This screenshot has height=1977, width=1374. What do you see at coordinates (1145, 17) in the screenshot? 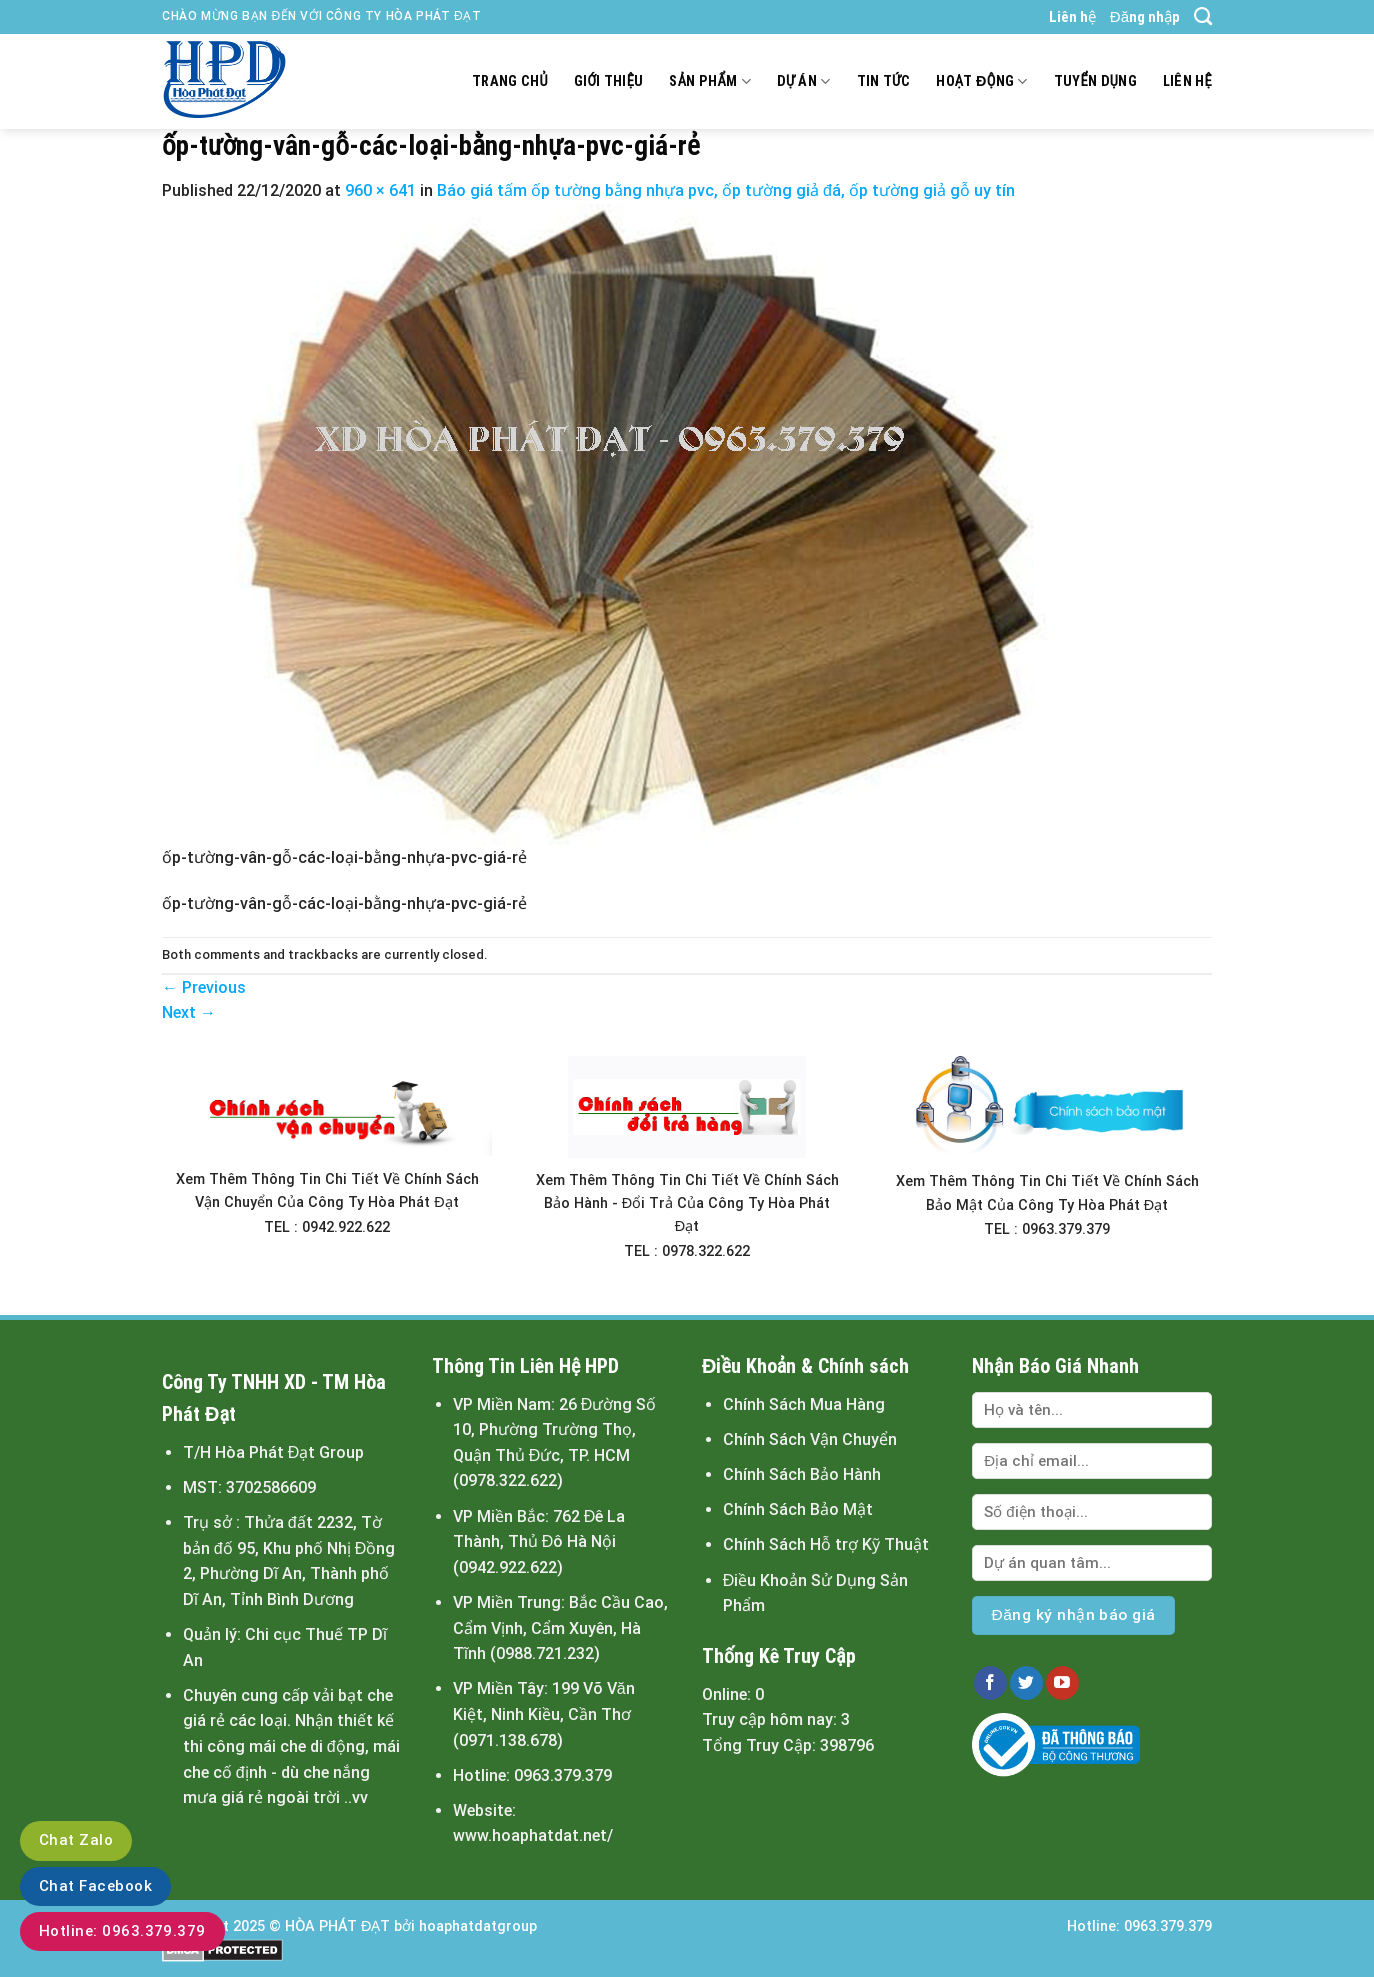
I see `Đăng nhập` at bounding box center [1145, 17].